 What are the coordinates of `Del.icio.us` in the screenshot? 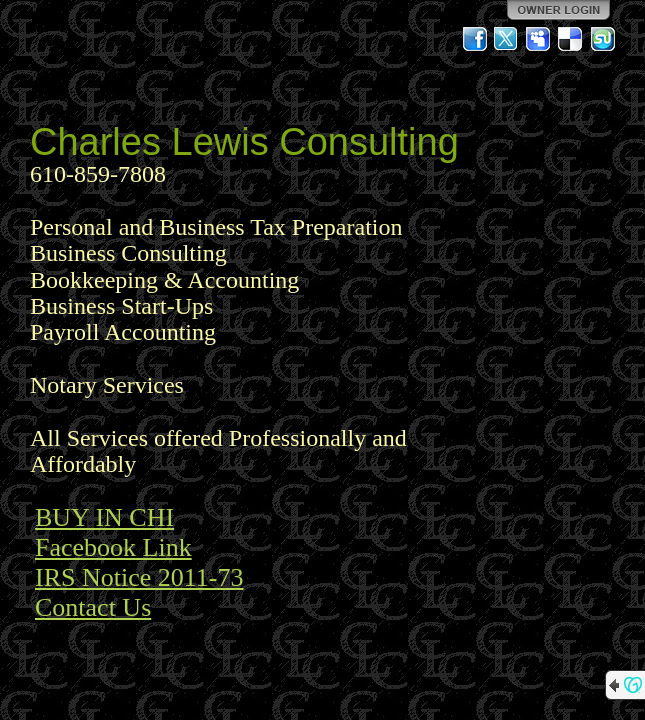 It's located at (571, 39).